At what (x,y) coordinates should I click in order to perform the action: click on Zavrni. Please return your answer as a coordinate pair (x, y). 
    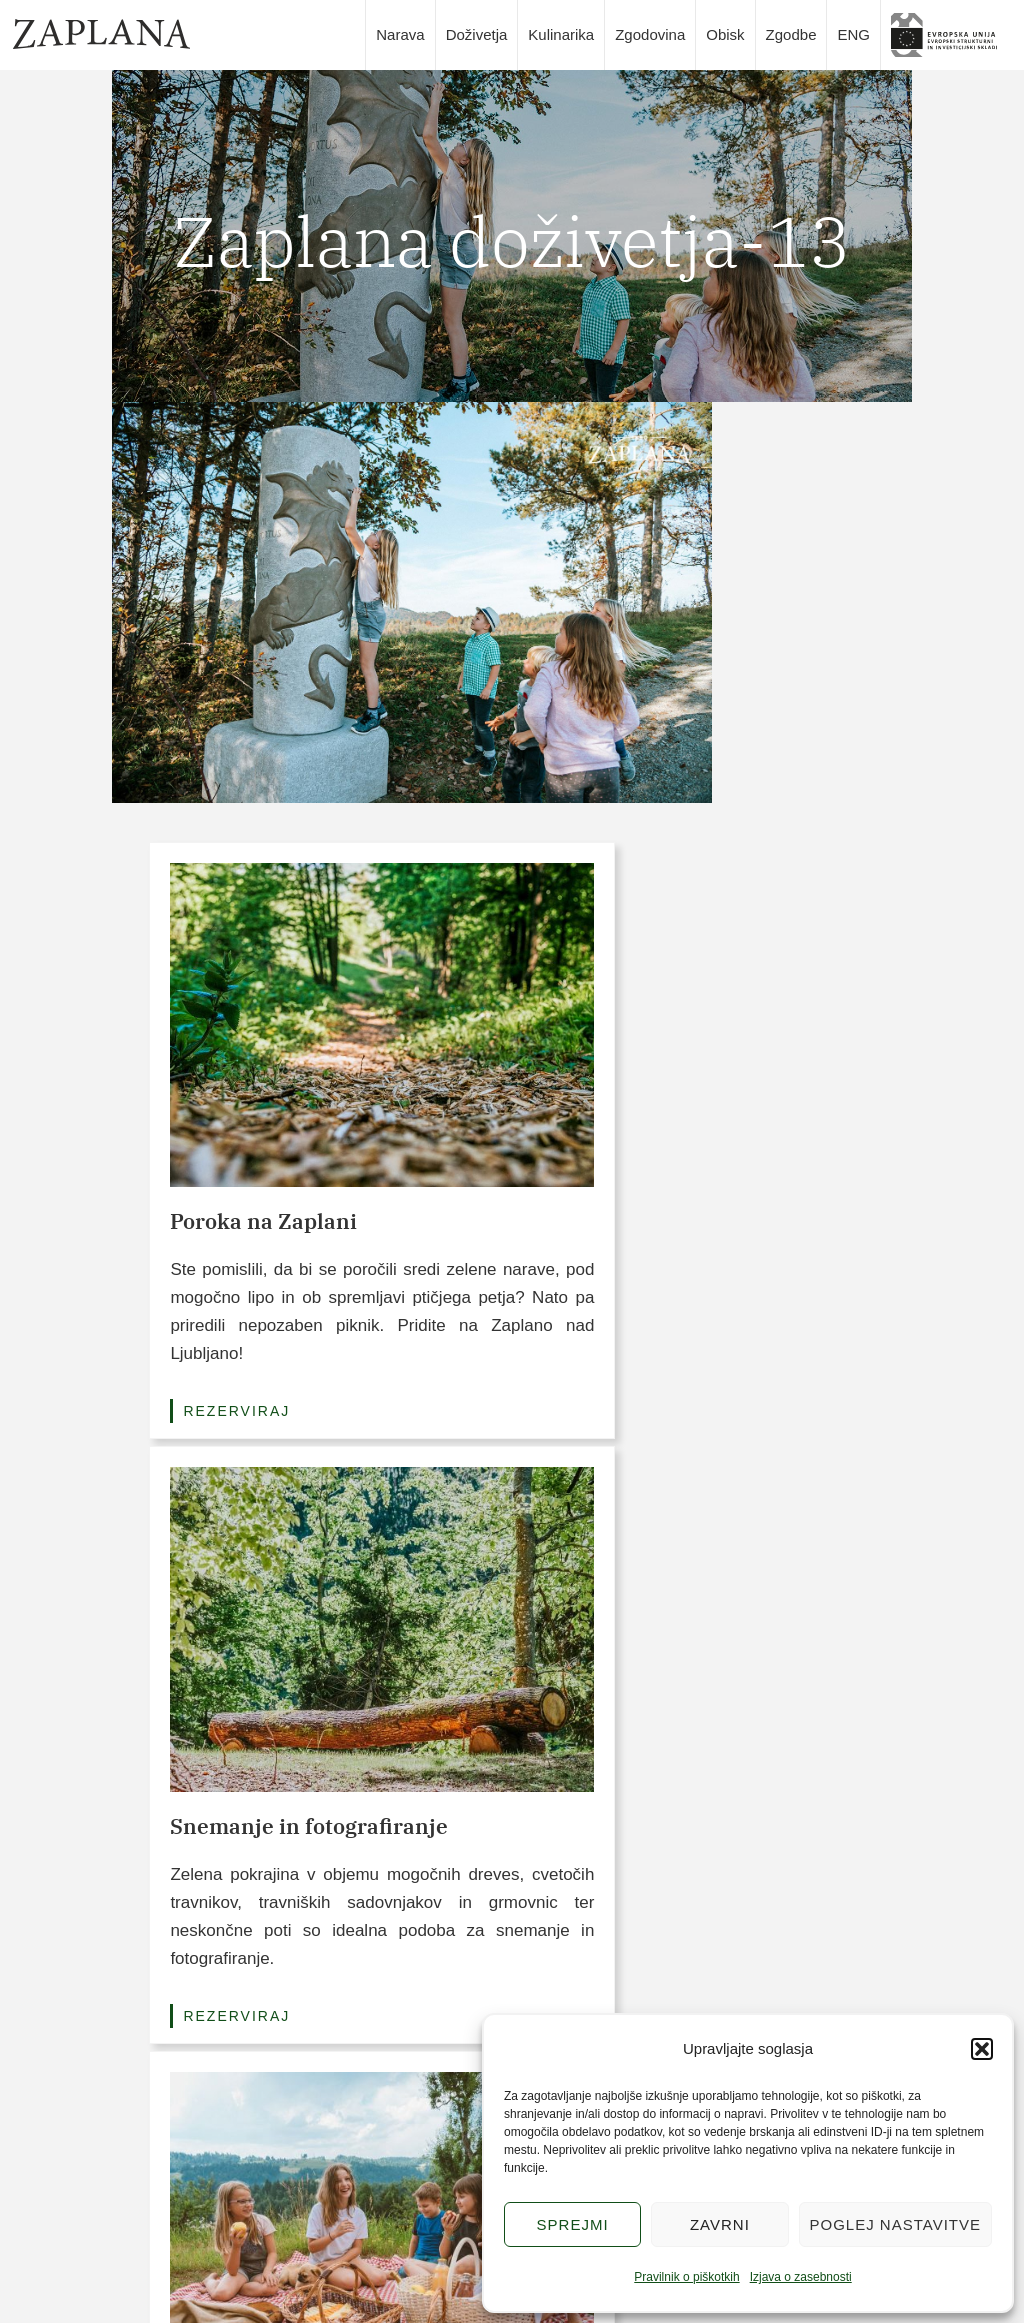
    Looking at the image, I should click on (720, 2224).